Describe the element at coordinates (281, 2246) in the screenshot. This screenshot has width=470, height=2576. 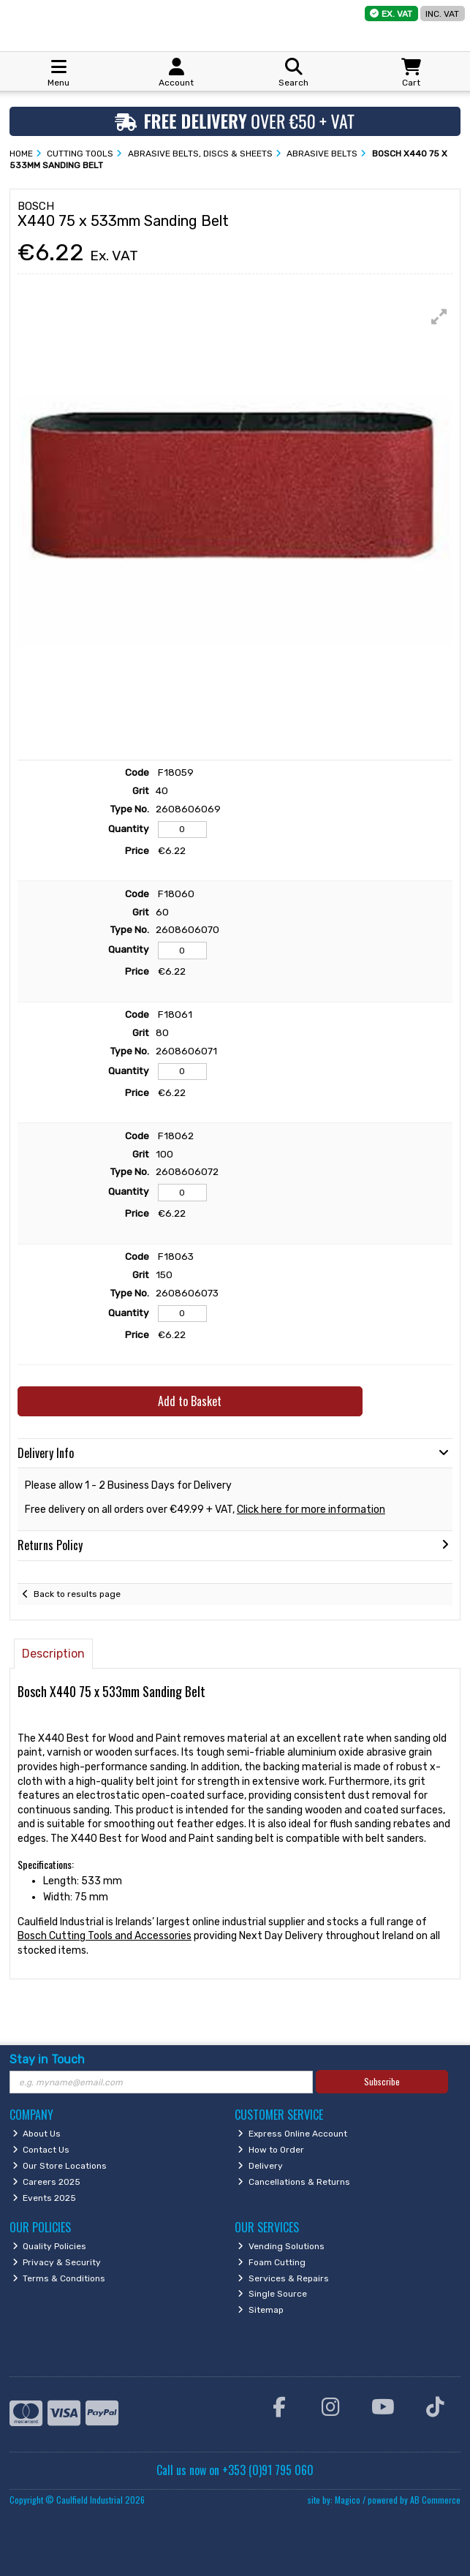
I see `Vending Solutions` at that location.